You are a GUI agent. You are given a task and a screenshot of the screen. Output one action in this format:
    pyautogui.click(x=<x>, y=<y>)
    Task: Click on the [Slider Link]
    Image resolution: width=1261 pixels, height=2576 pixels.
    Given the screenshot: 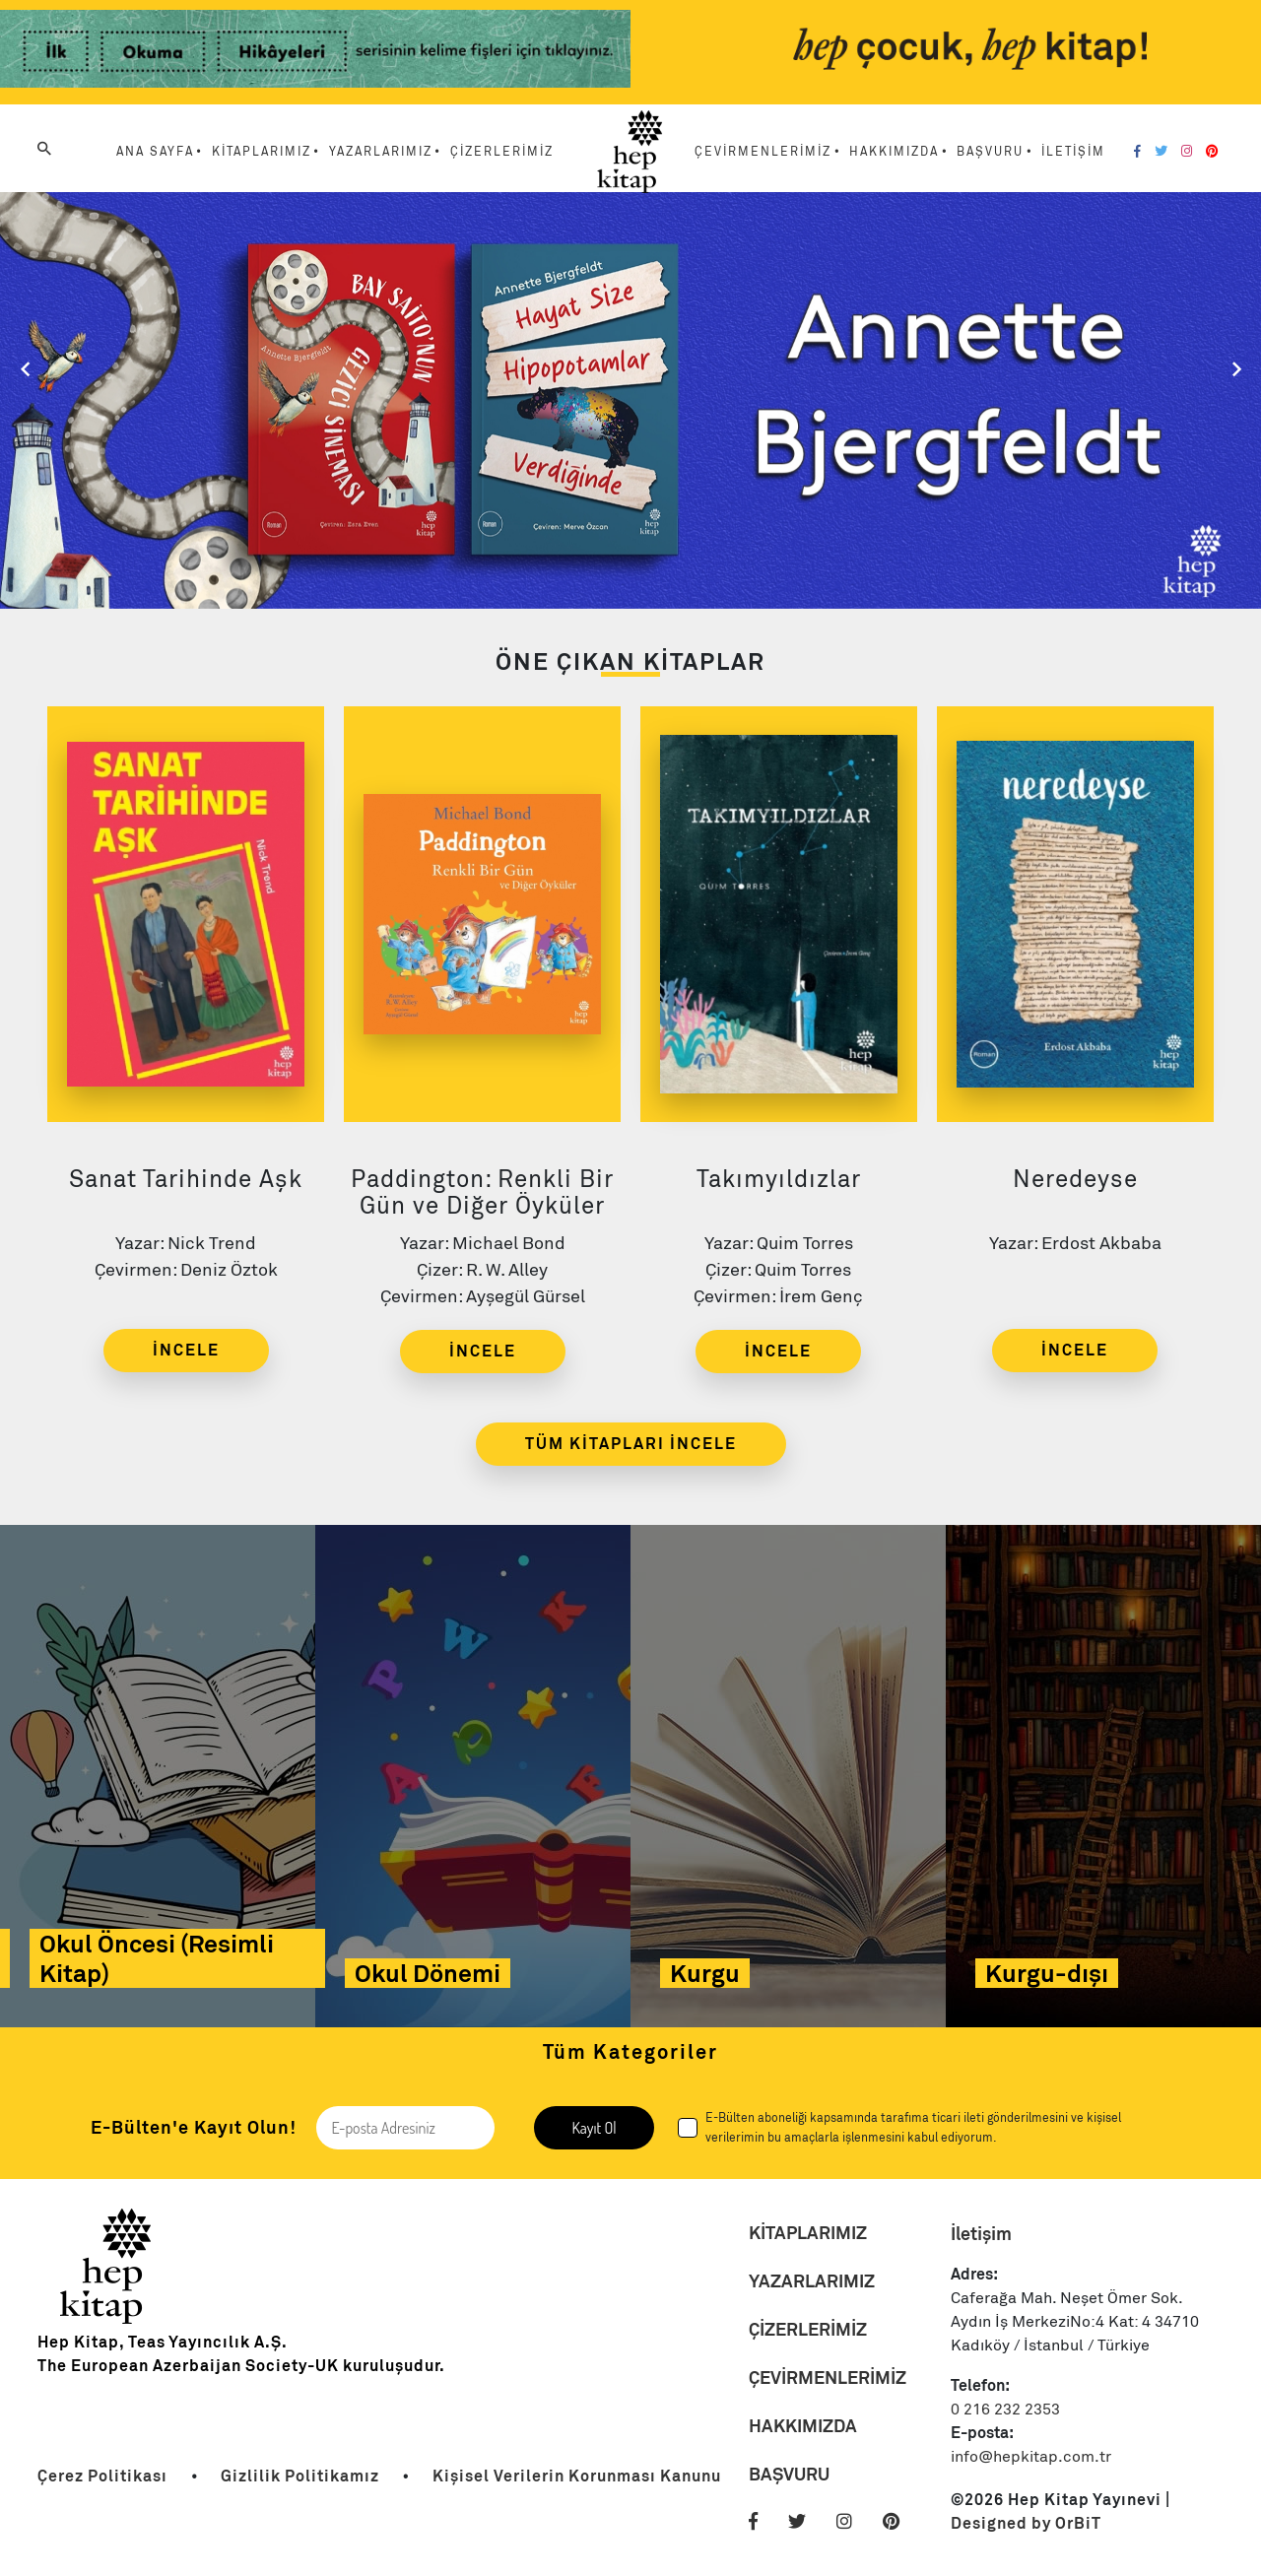 What is the action you would take?
    pyautogui.click(x=630, y=398)
    